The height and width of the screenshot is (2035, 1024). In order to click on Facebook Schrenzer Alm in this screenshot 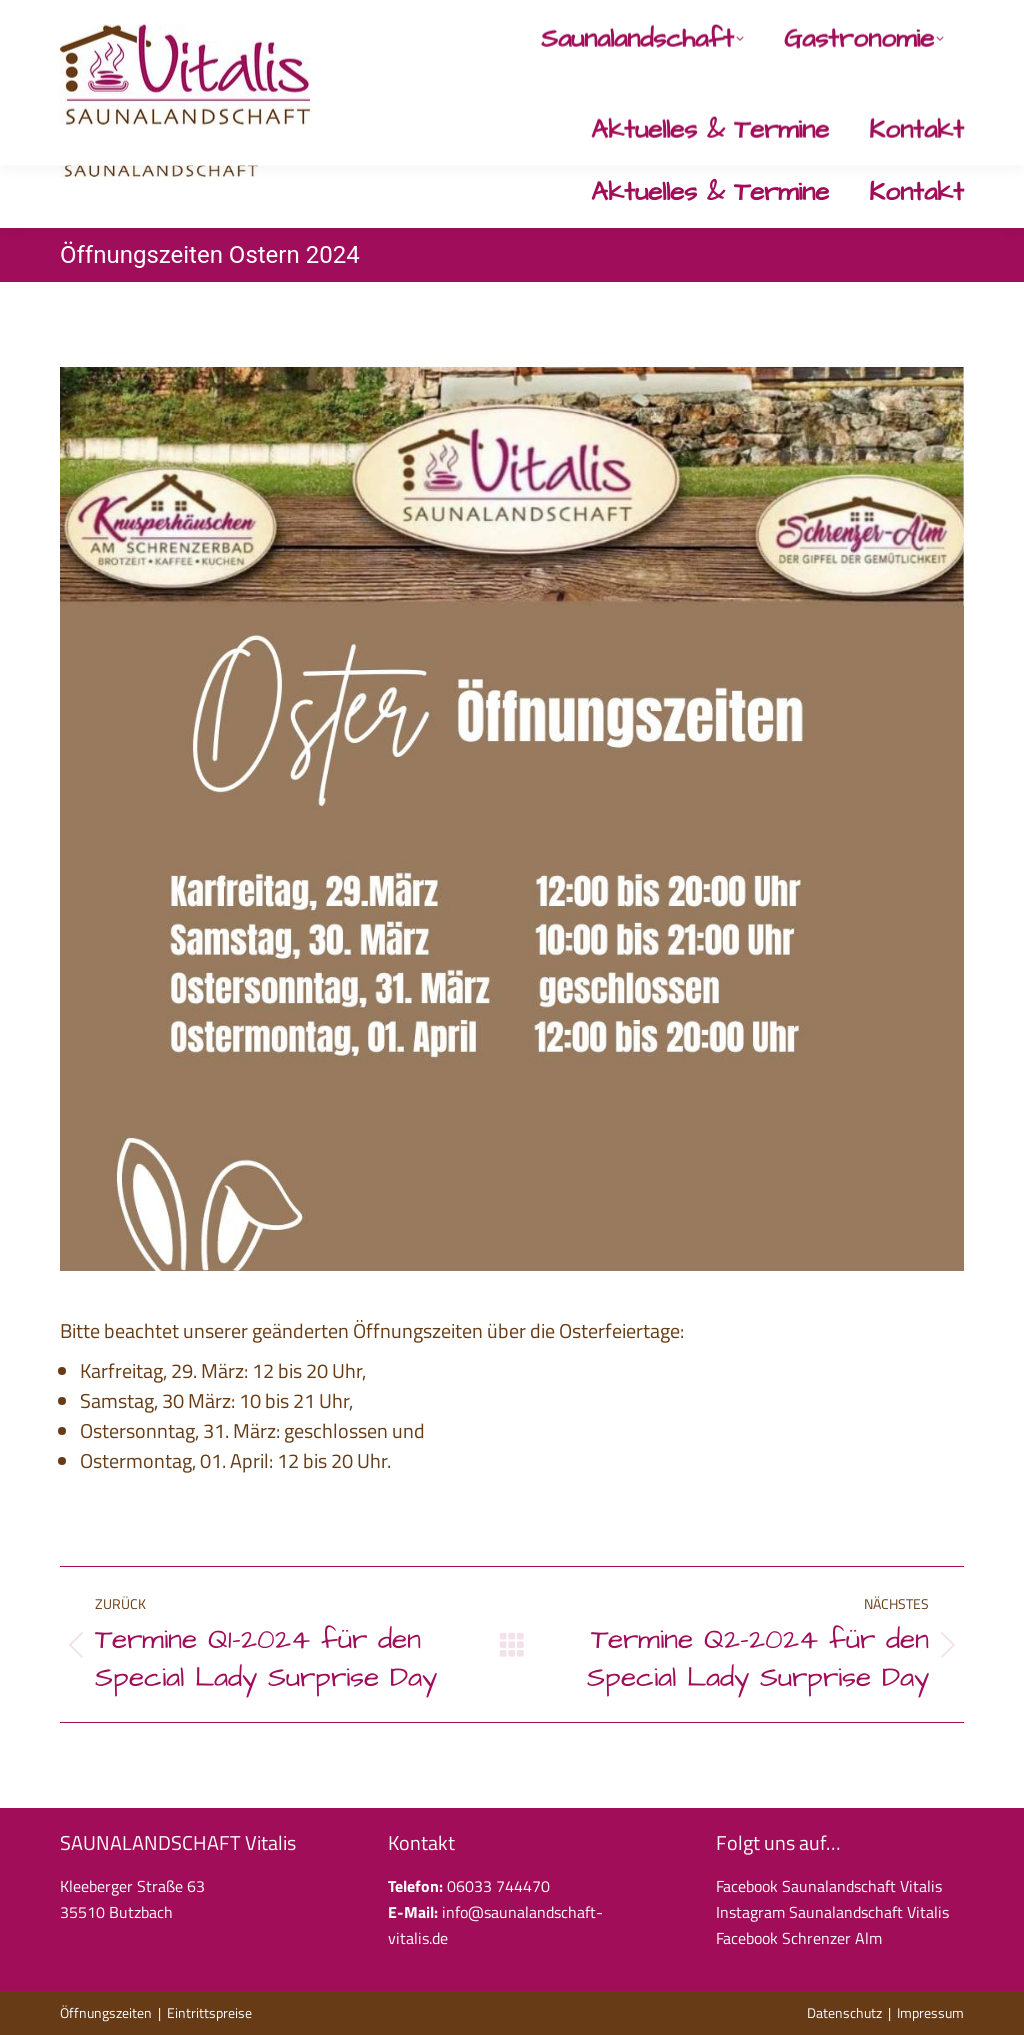, I will do `click(799, 1938)`.